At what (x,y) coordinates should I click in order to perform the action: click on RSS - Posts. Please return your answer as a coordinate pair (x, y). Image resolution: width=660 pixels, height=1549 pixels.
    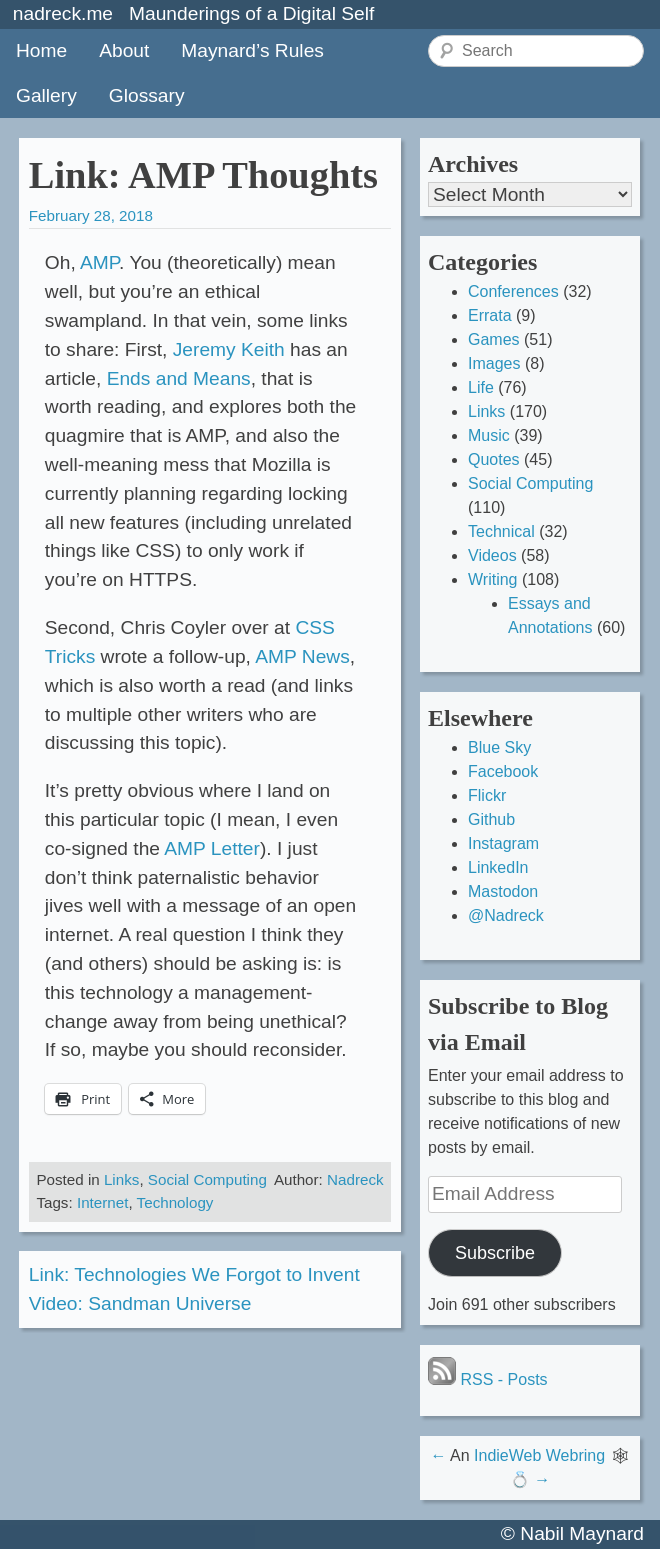
    Looking at the image, I should click on (488, 1379).